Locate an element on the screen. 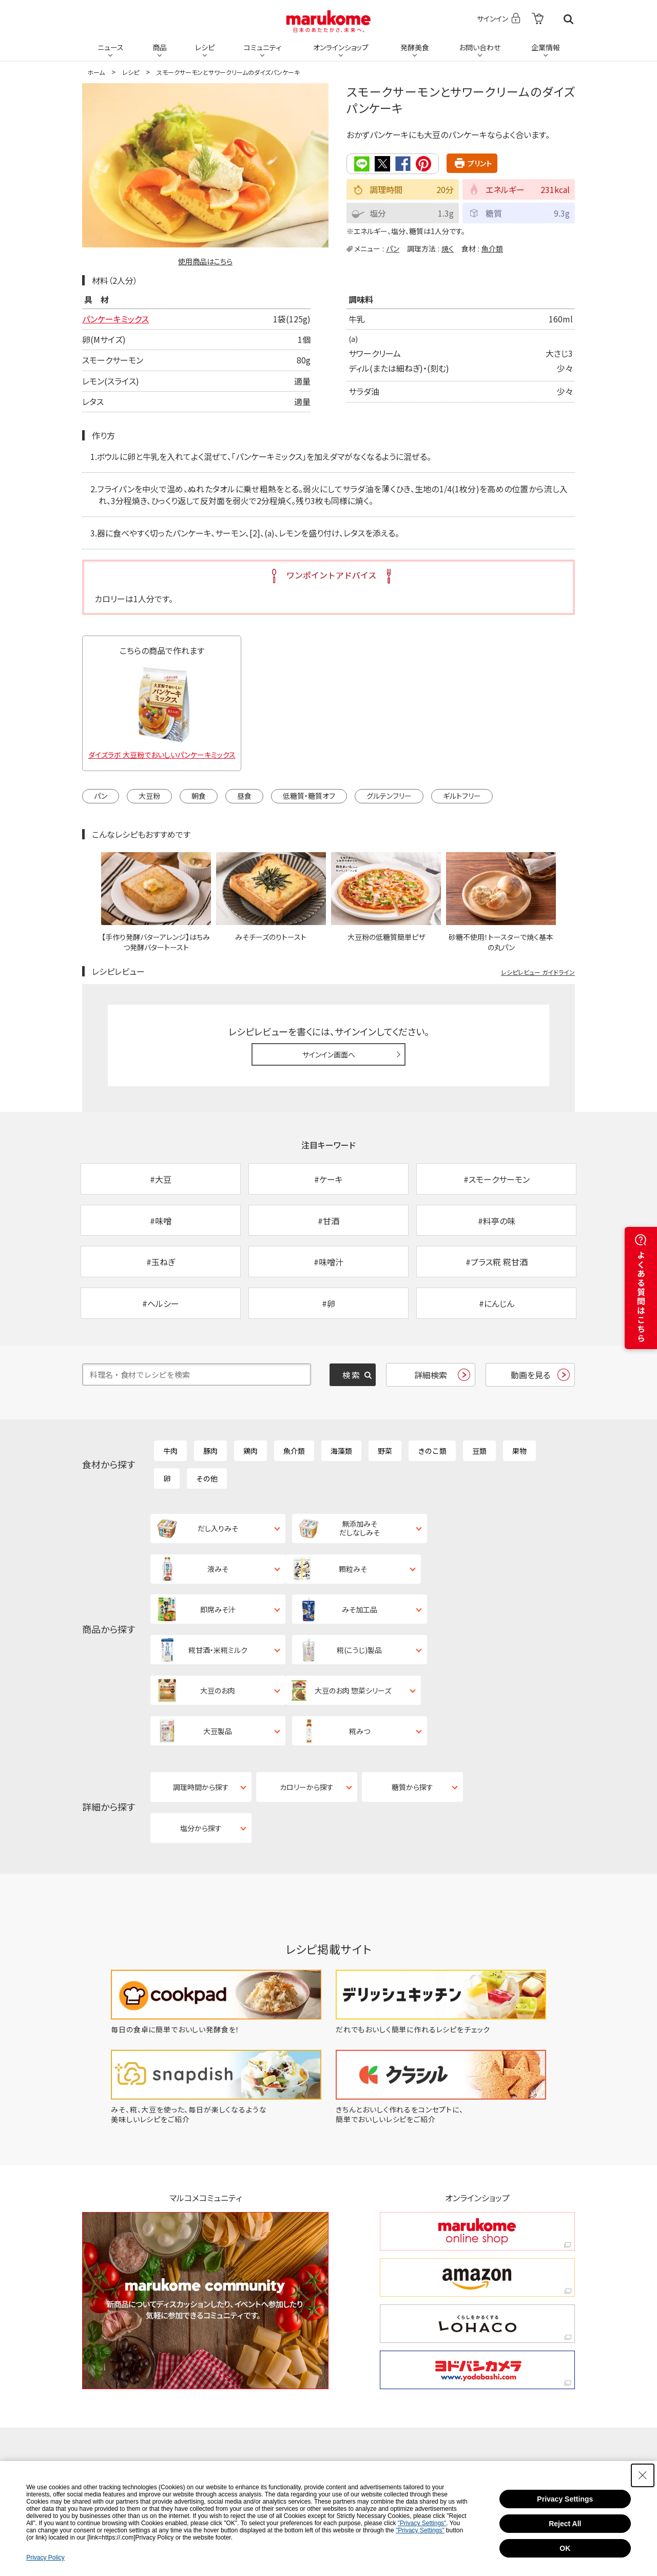  商品 is located at coordinates (159, 47).